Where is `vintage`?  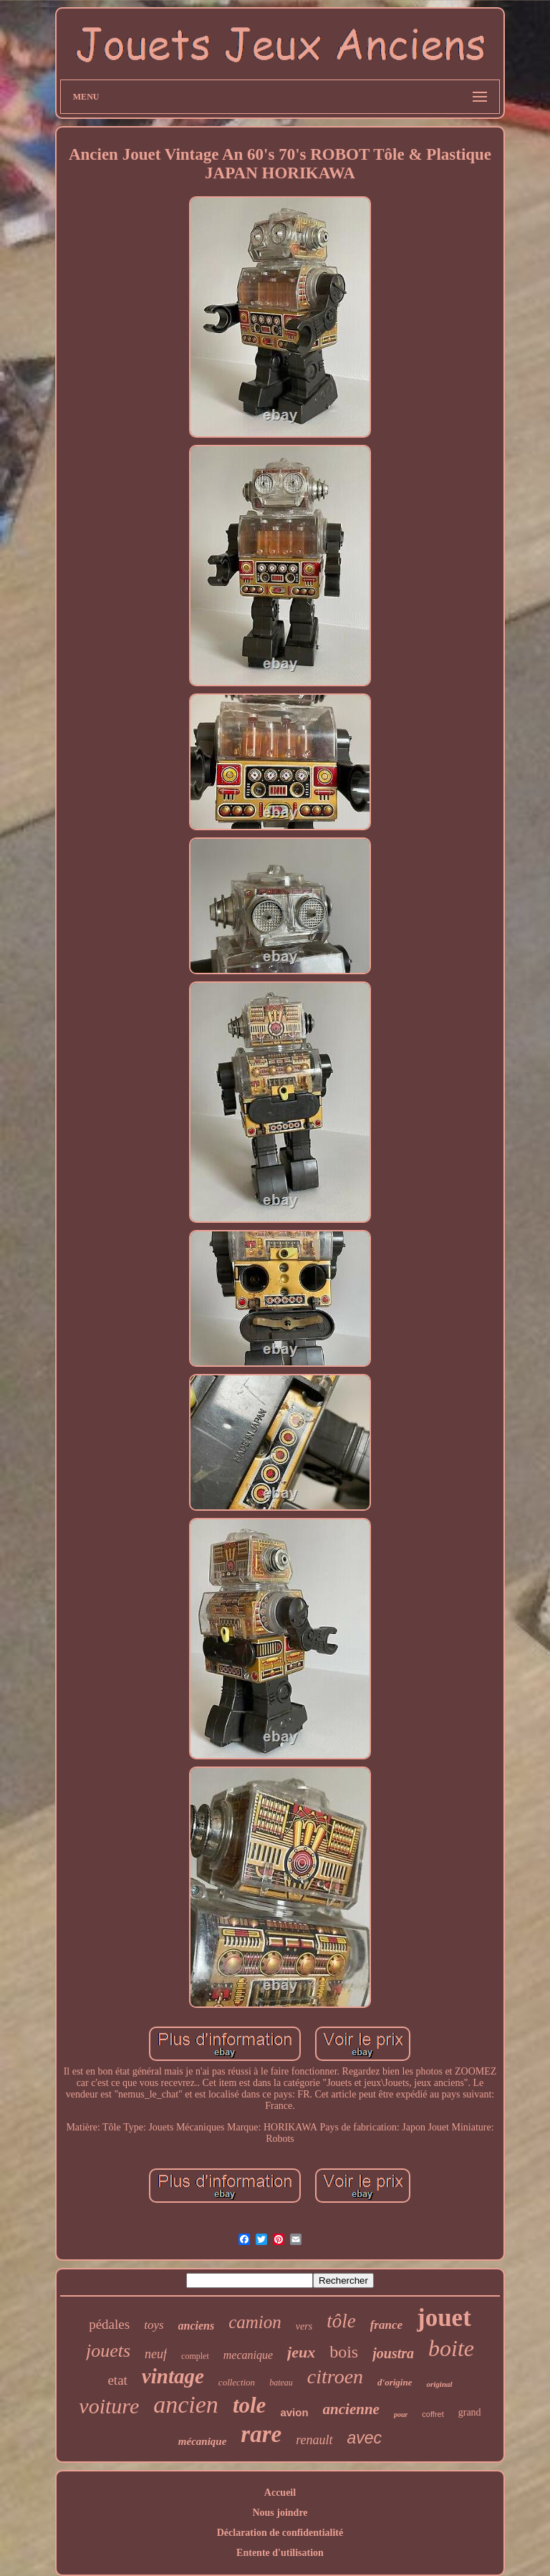 vintage is located at coordinates (173, 2376).